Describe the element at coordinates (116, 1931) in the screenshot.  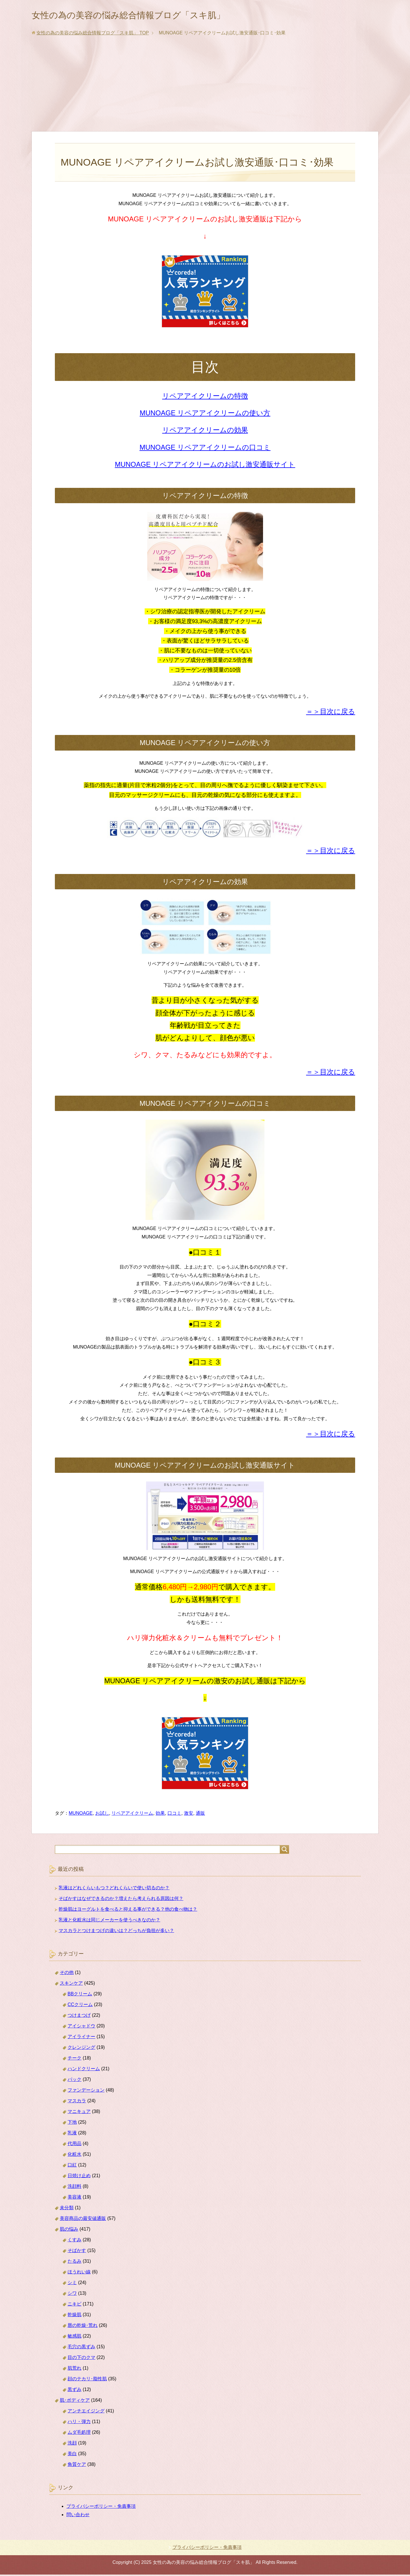
I see `マスカラとつけまつげの違いは？どっちが負担が多い？` at that location.